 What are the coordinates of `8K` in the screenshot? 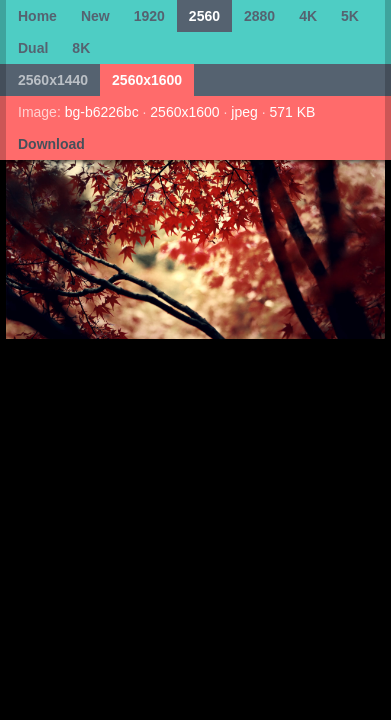 It's located at (81, 48).